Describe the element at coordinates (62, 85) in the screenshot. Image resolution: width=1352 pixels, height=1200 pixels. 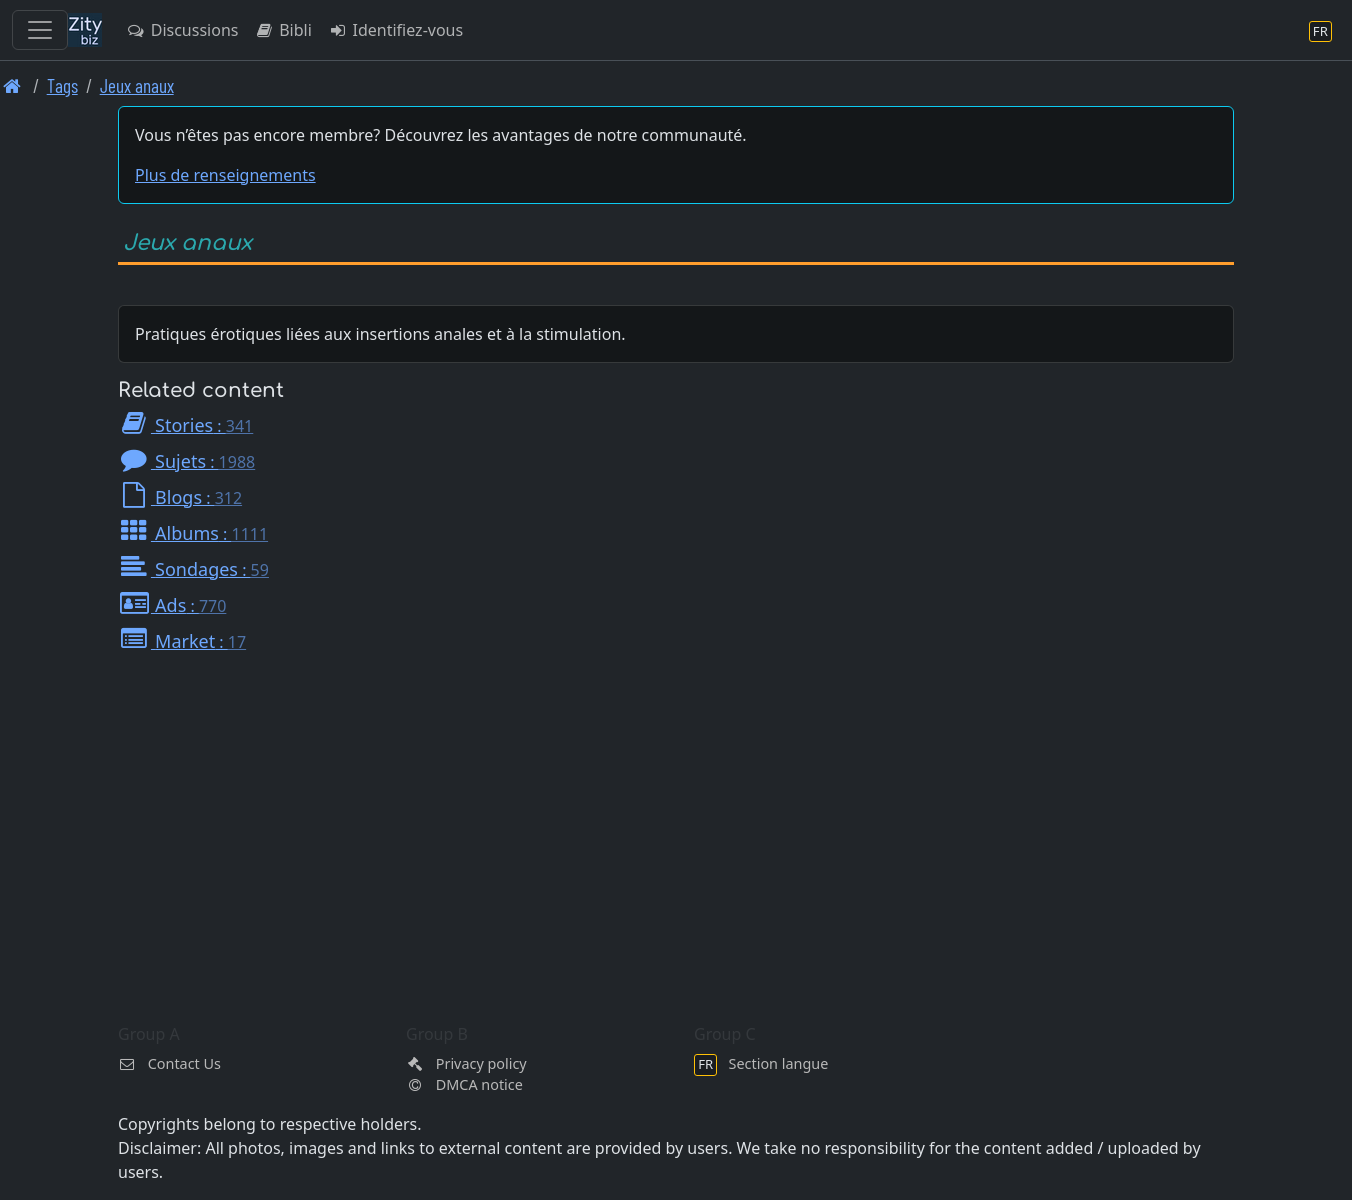
I see `Tags` at that location.